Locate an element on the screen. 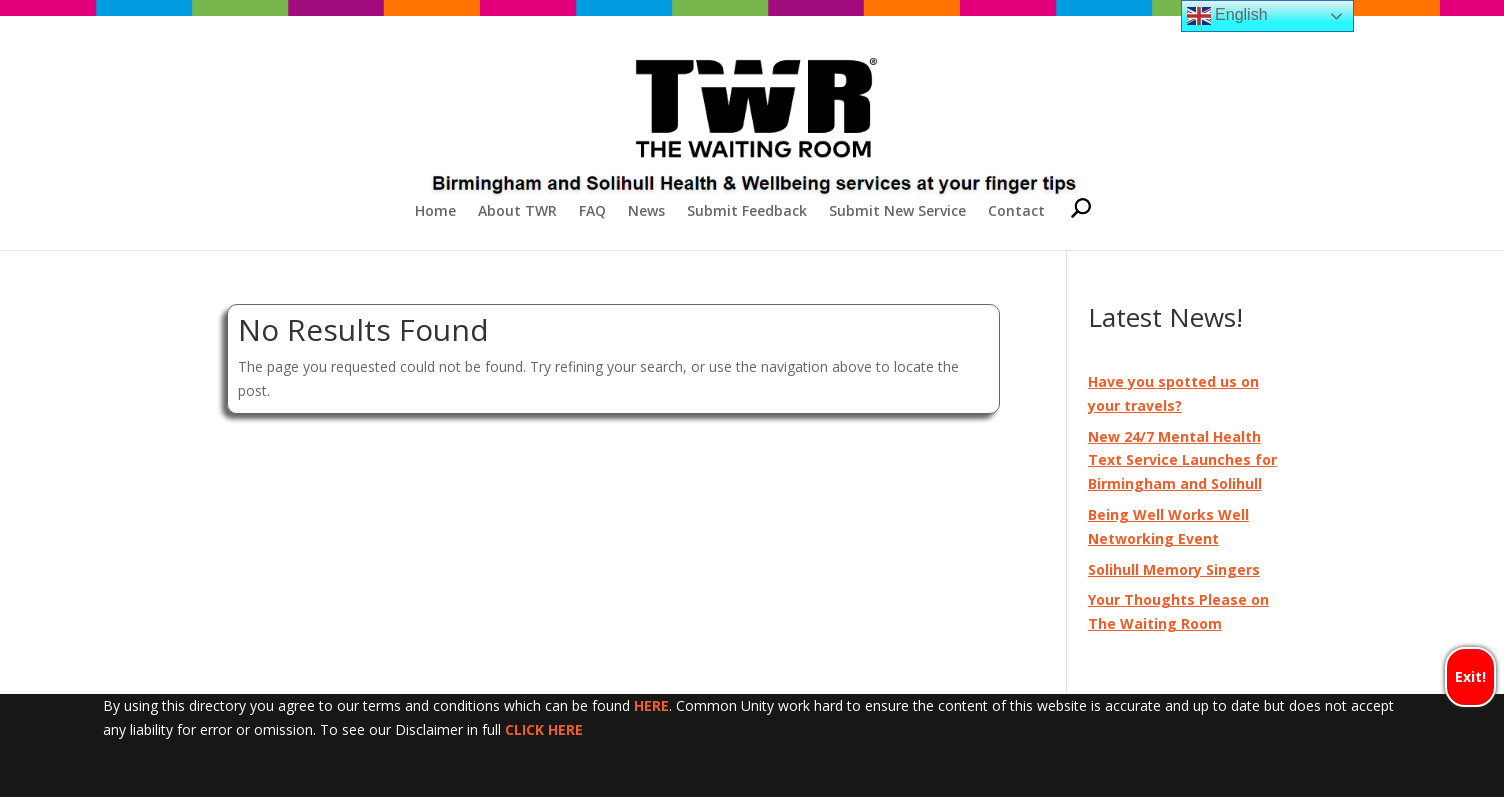 The height and width of the screenshot is (797, 1504). FAQ is located at coordinates (592, 212).